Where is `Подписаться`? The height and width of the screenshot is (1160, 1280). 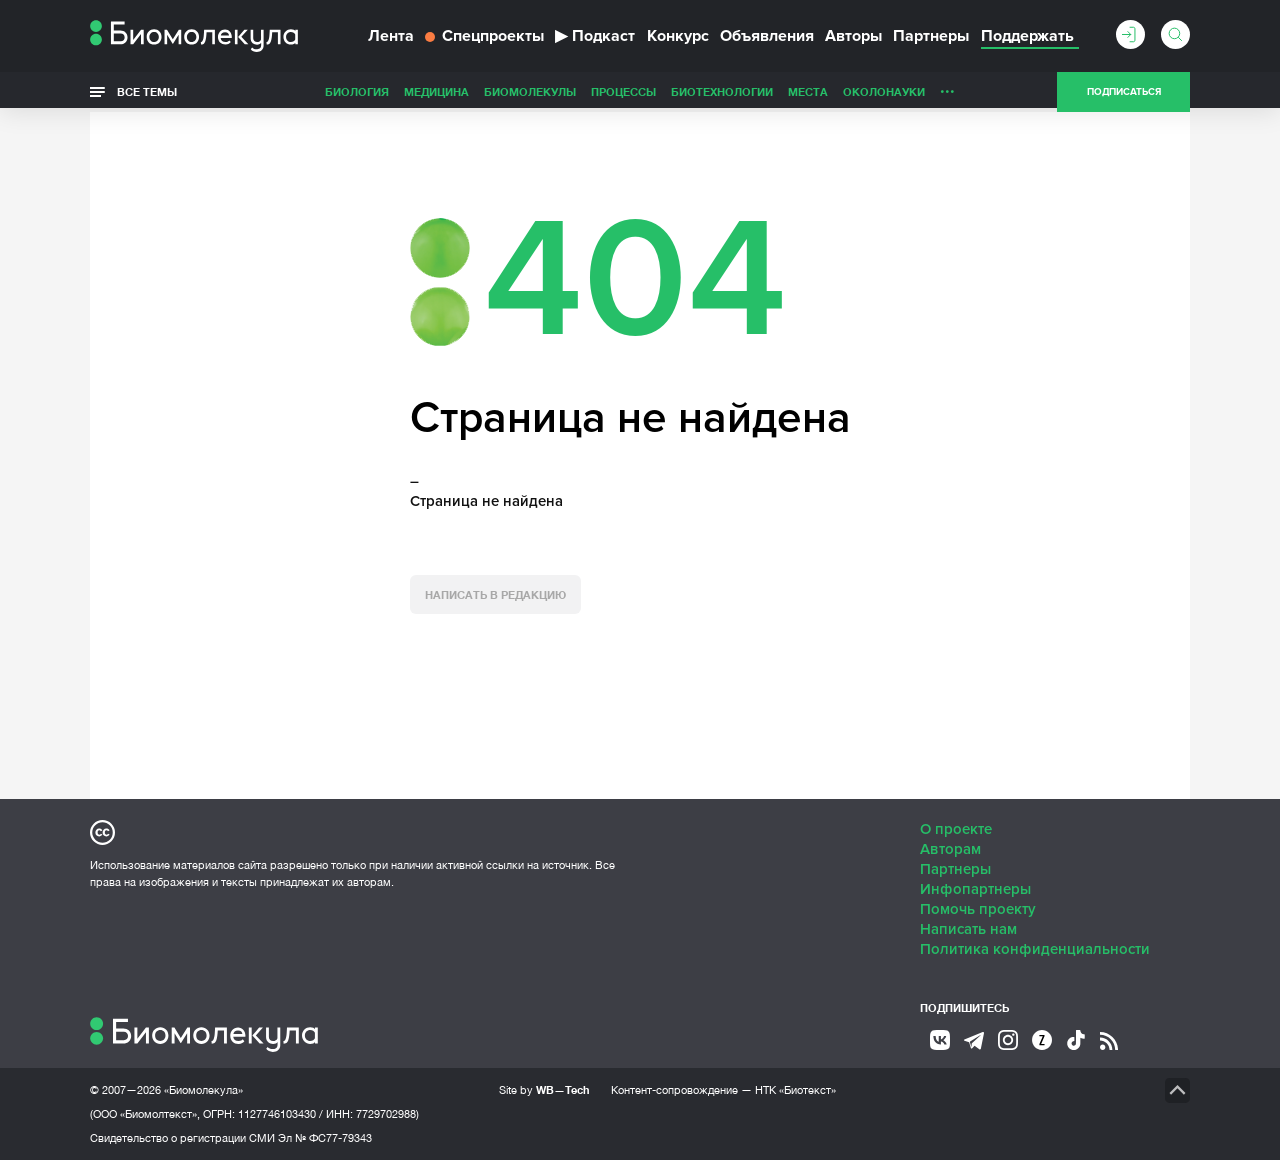
Подписаться is located at coordinates (1124, 92).